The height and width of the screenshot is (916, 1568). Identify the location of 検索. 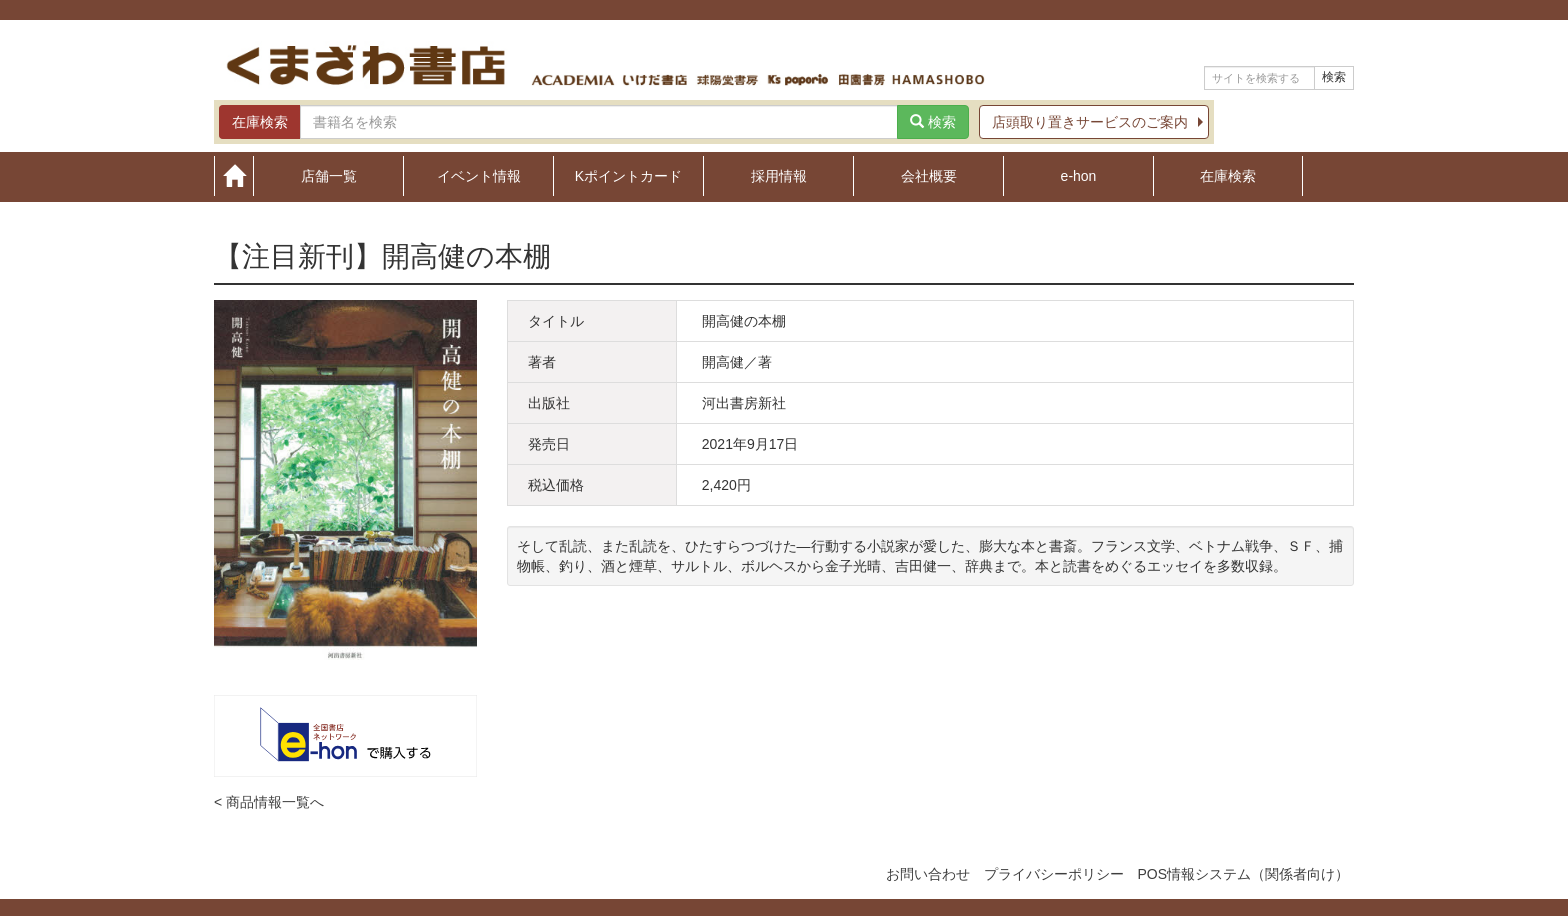
(1334, 77).